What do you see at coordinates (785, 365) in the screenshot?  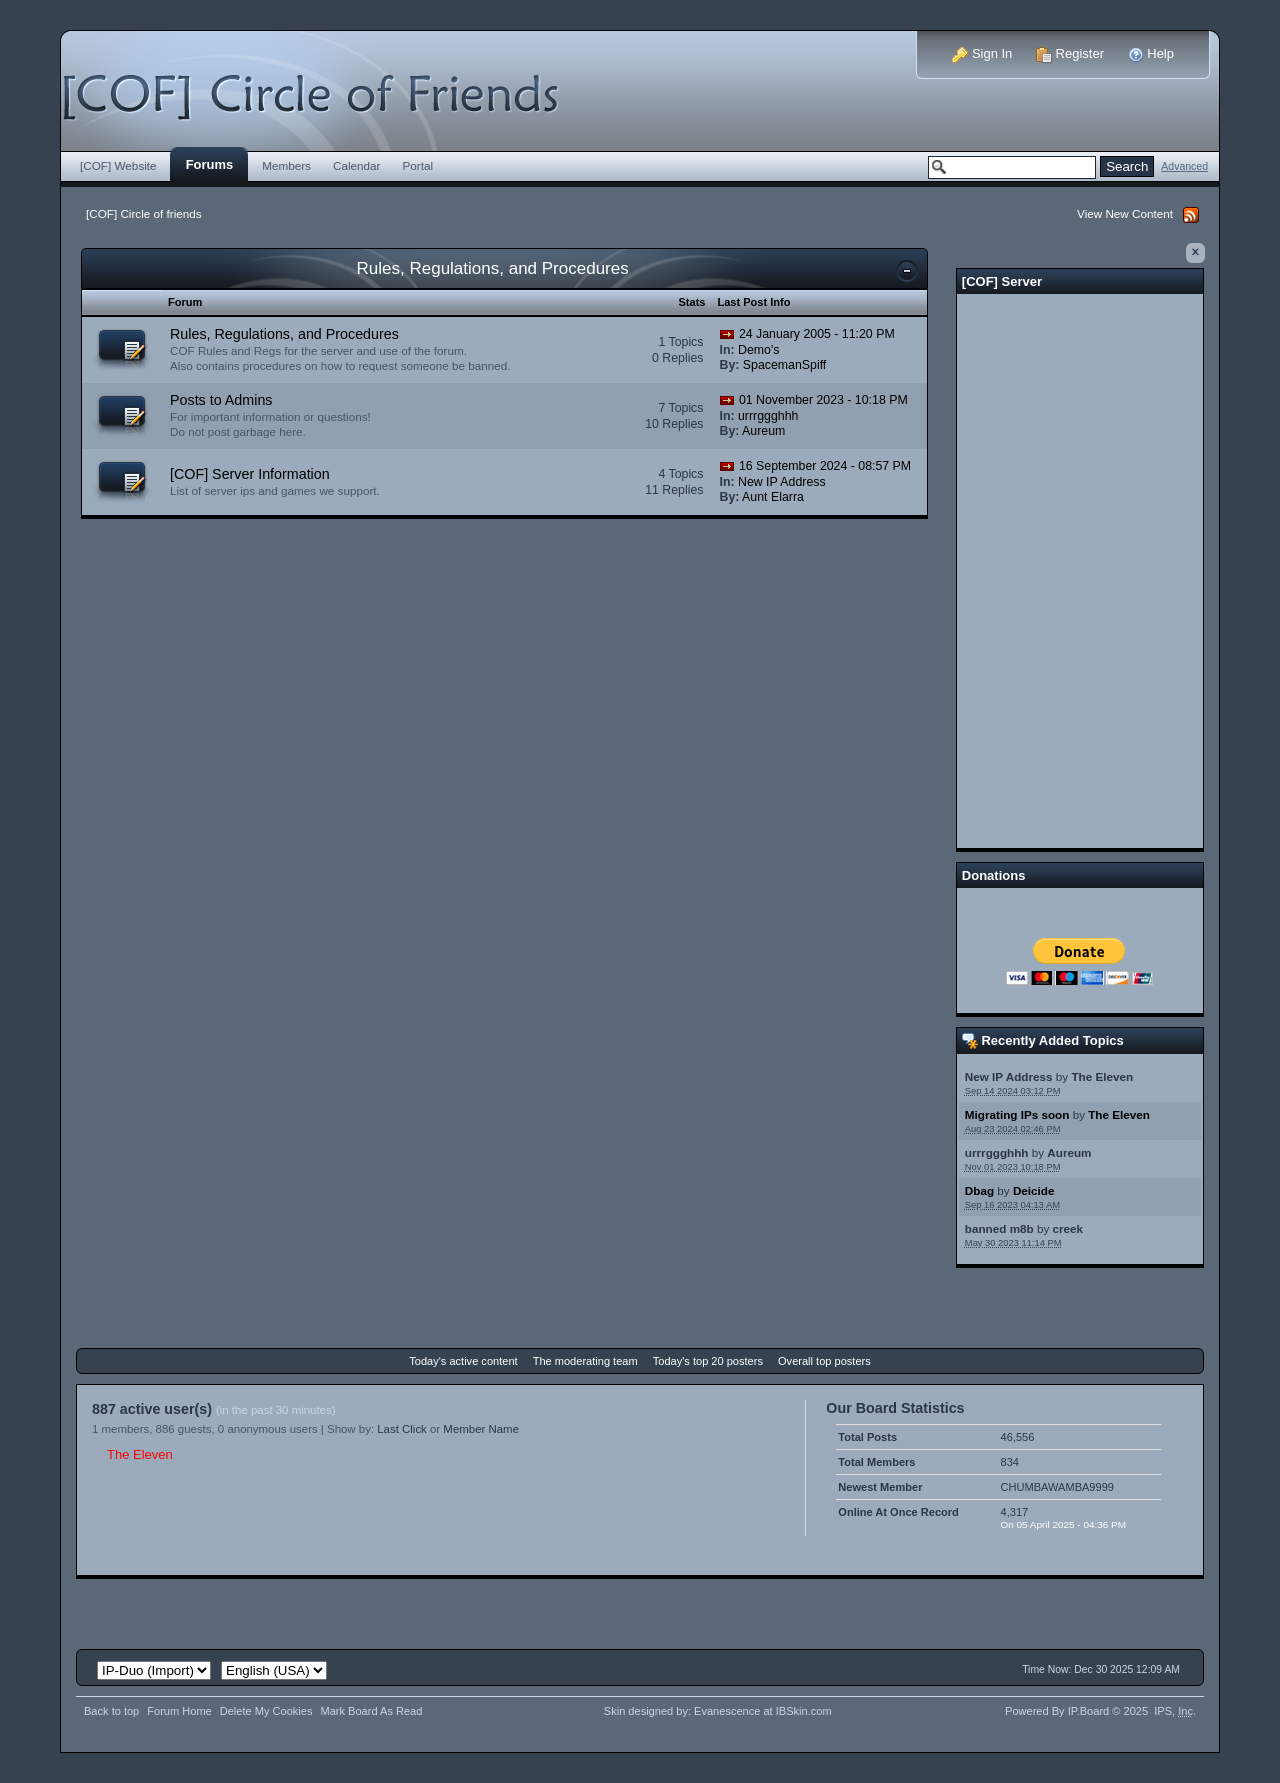 I see `SpacemanSpiff` at bounding box center [785, 365].